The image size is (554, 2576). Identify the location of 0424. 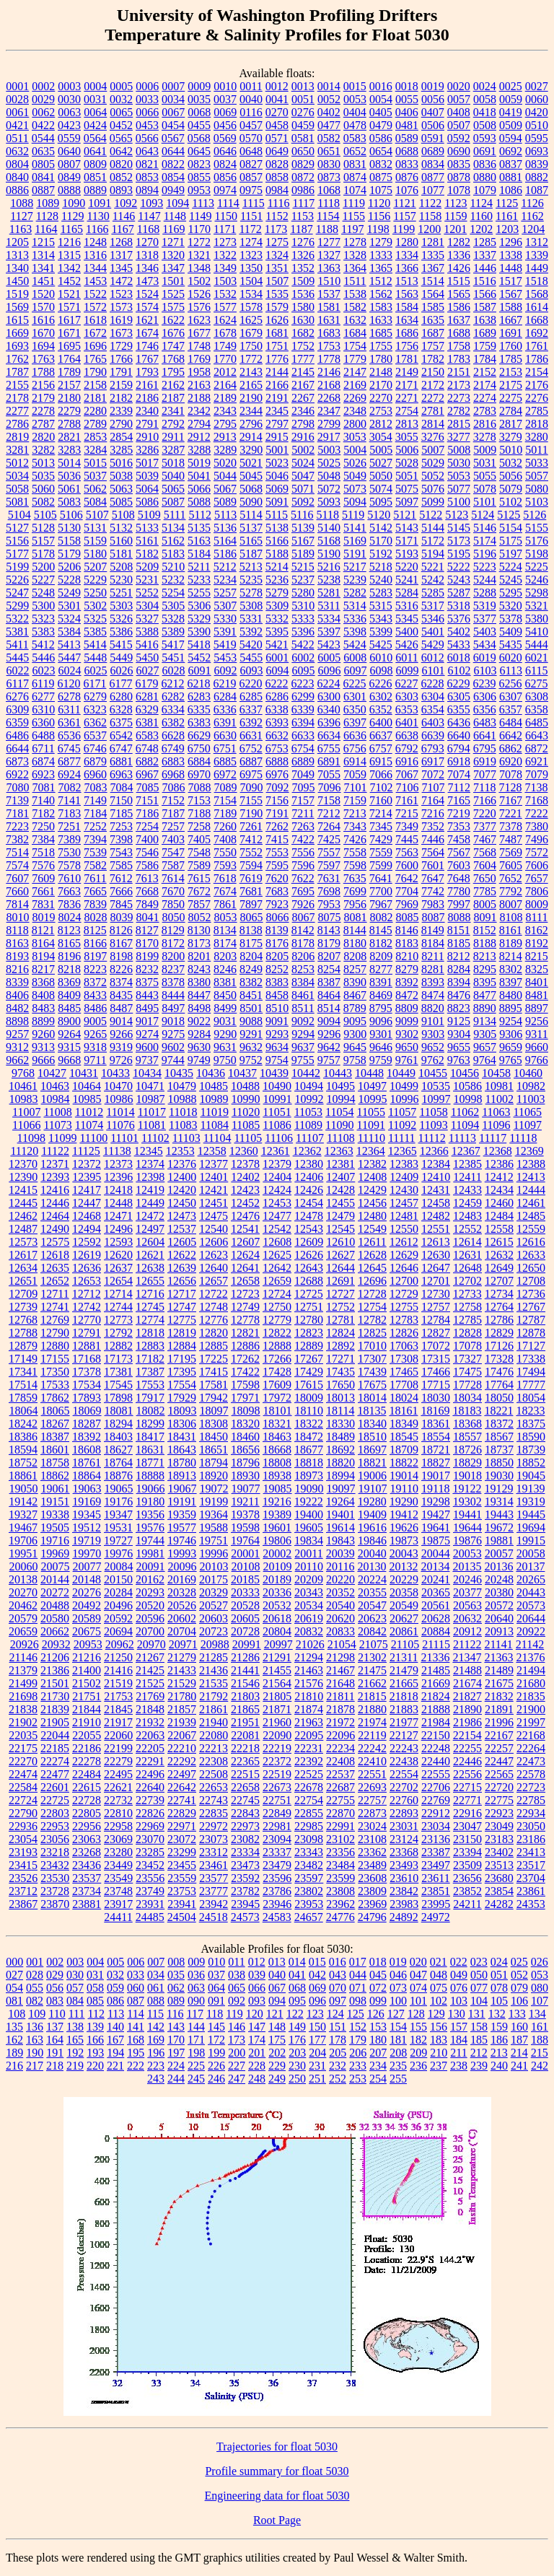
(95, 125).